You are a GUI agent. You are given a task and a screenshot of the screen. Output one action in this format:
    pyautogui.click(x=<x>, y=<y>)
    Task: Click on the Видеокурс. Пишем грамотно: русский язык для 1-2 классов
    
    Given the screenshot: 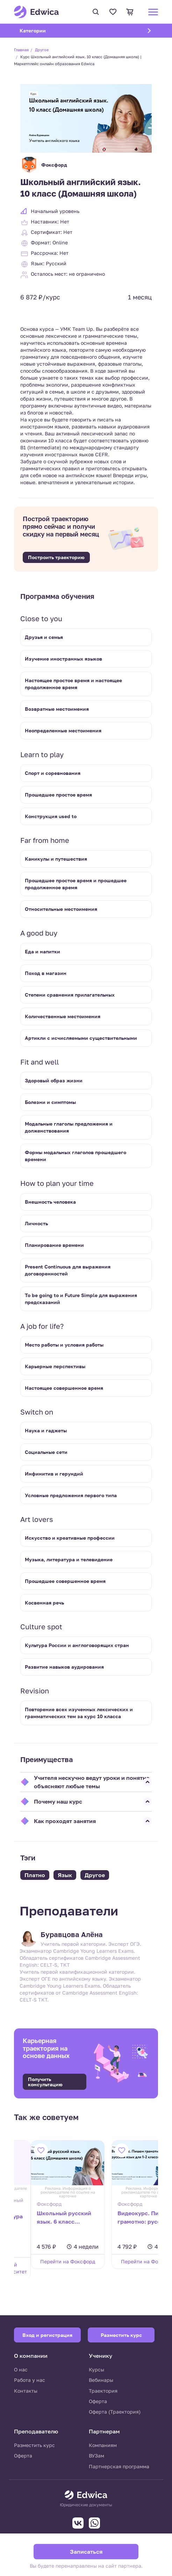 What is the action you would take?
    pyautogui.click(x=122, y=2218)
    